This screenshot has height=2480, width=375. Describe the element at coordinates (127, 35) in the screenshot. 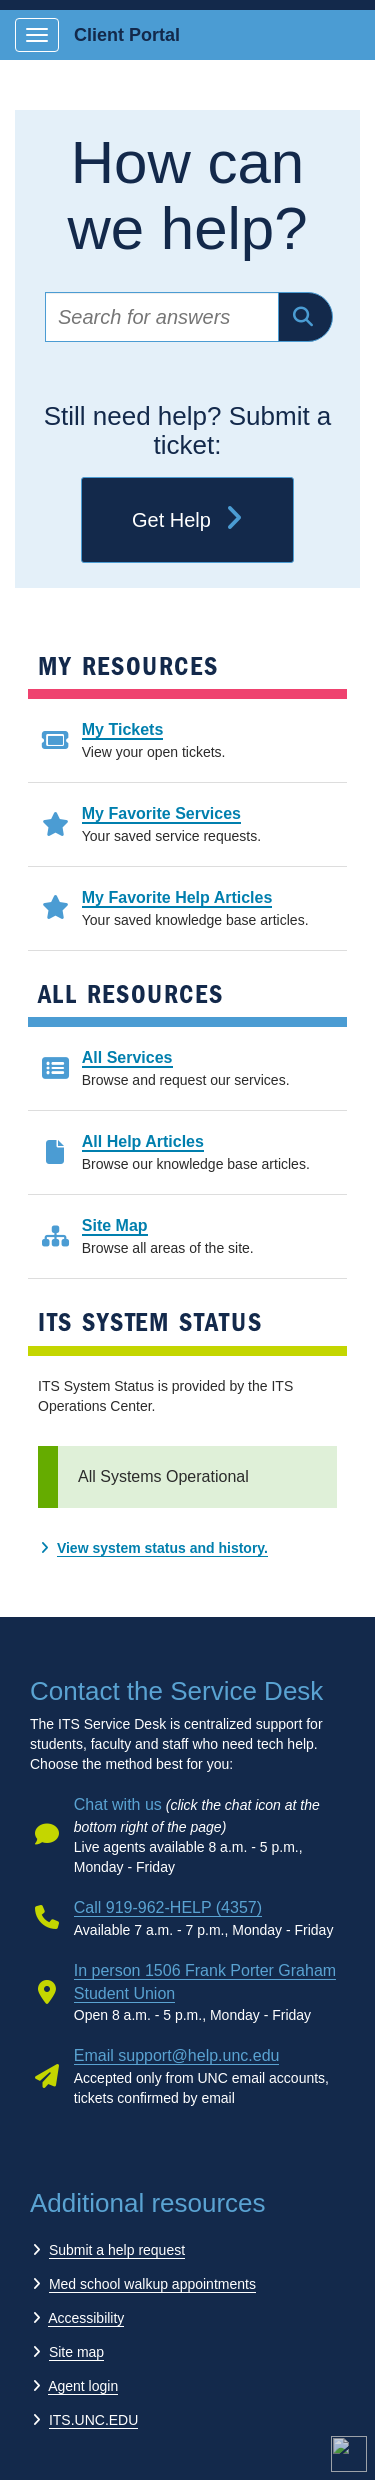

I see `Client Portal` at that location.